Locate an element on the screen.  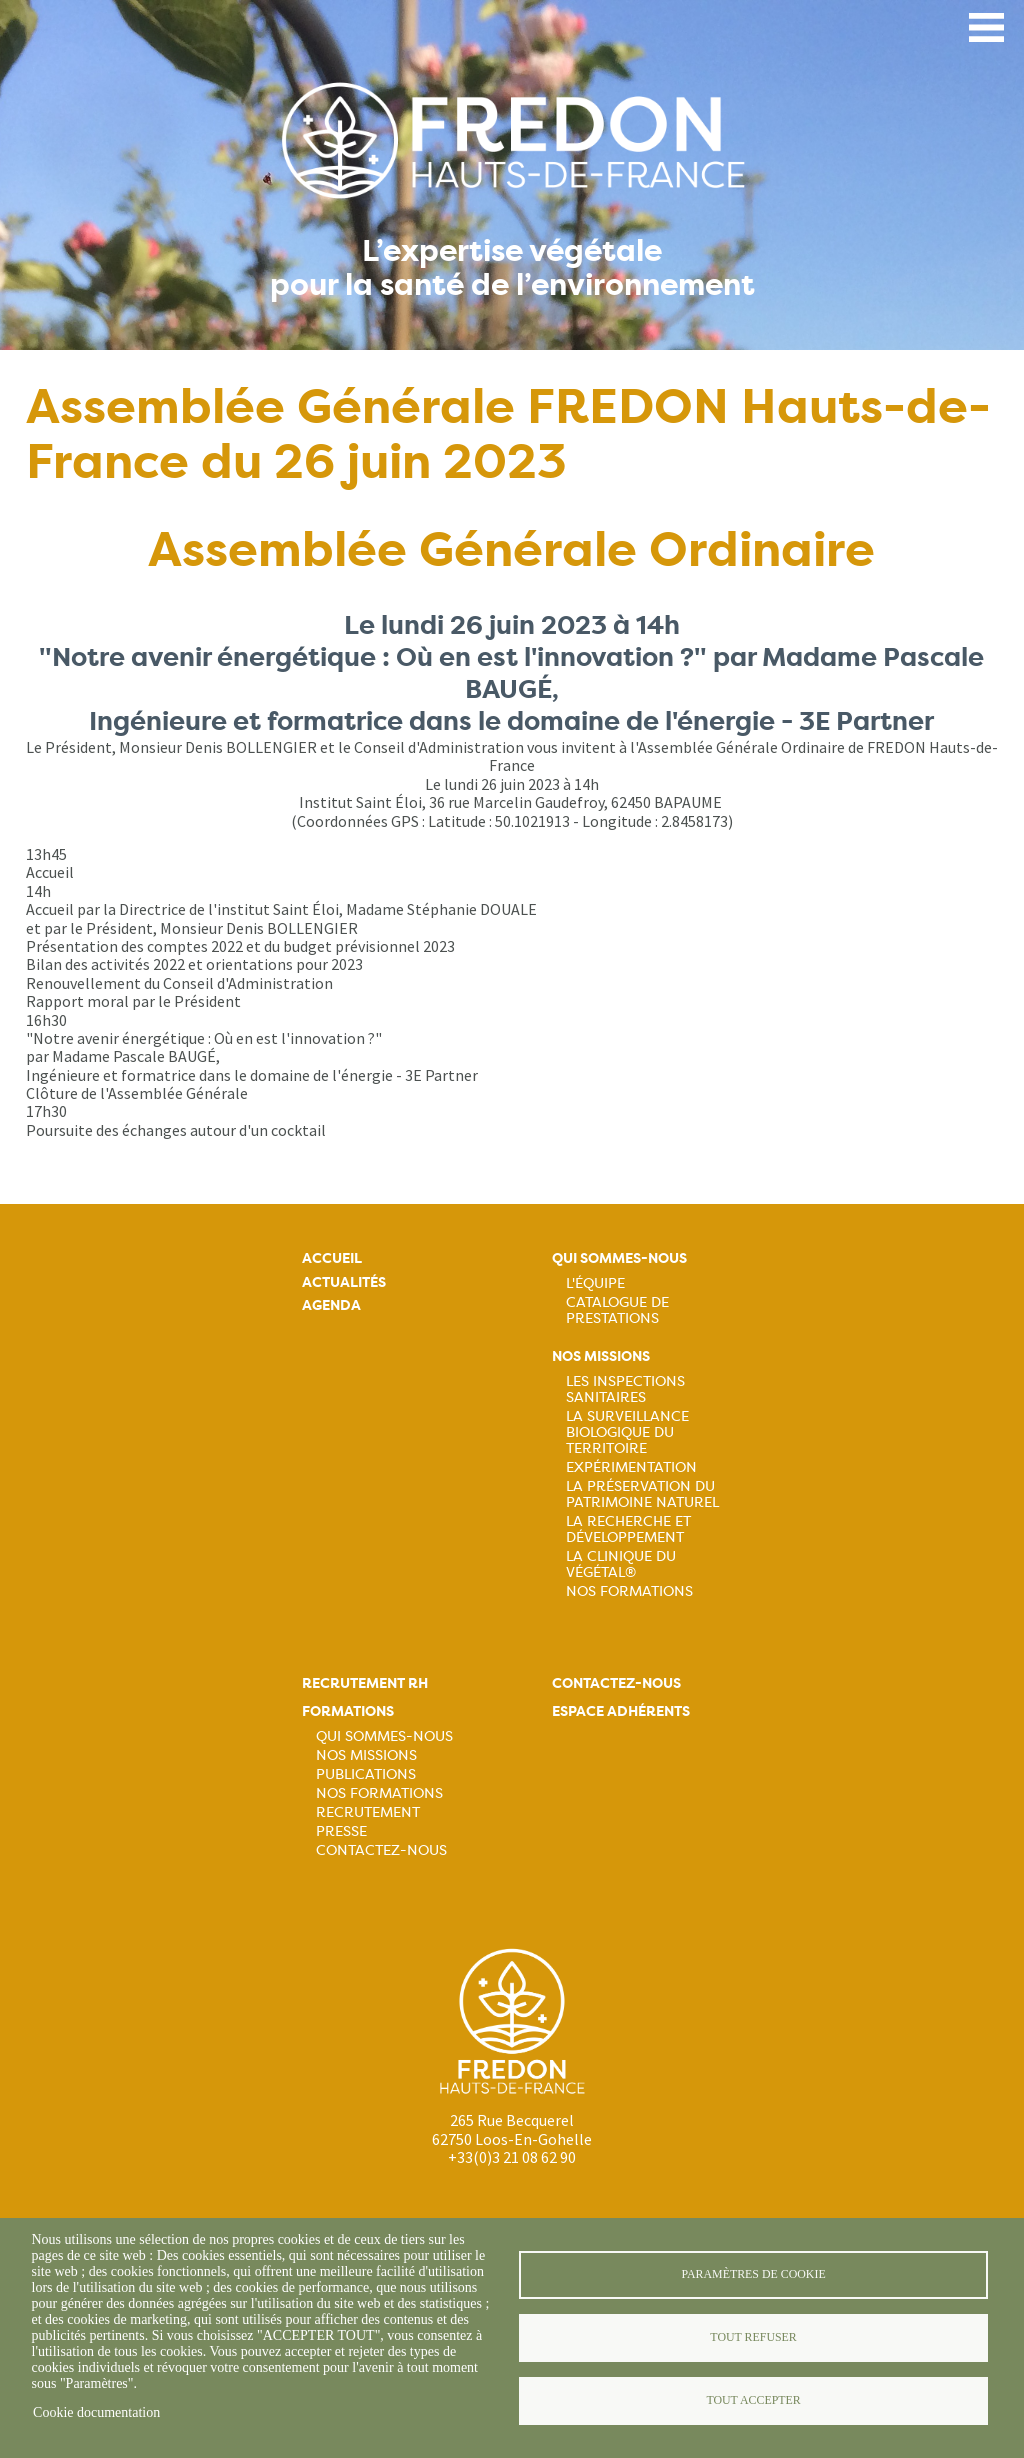
Expérimentation is located at coordinates (631, 1467).